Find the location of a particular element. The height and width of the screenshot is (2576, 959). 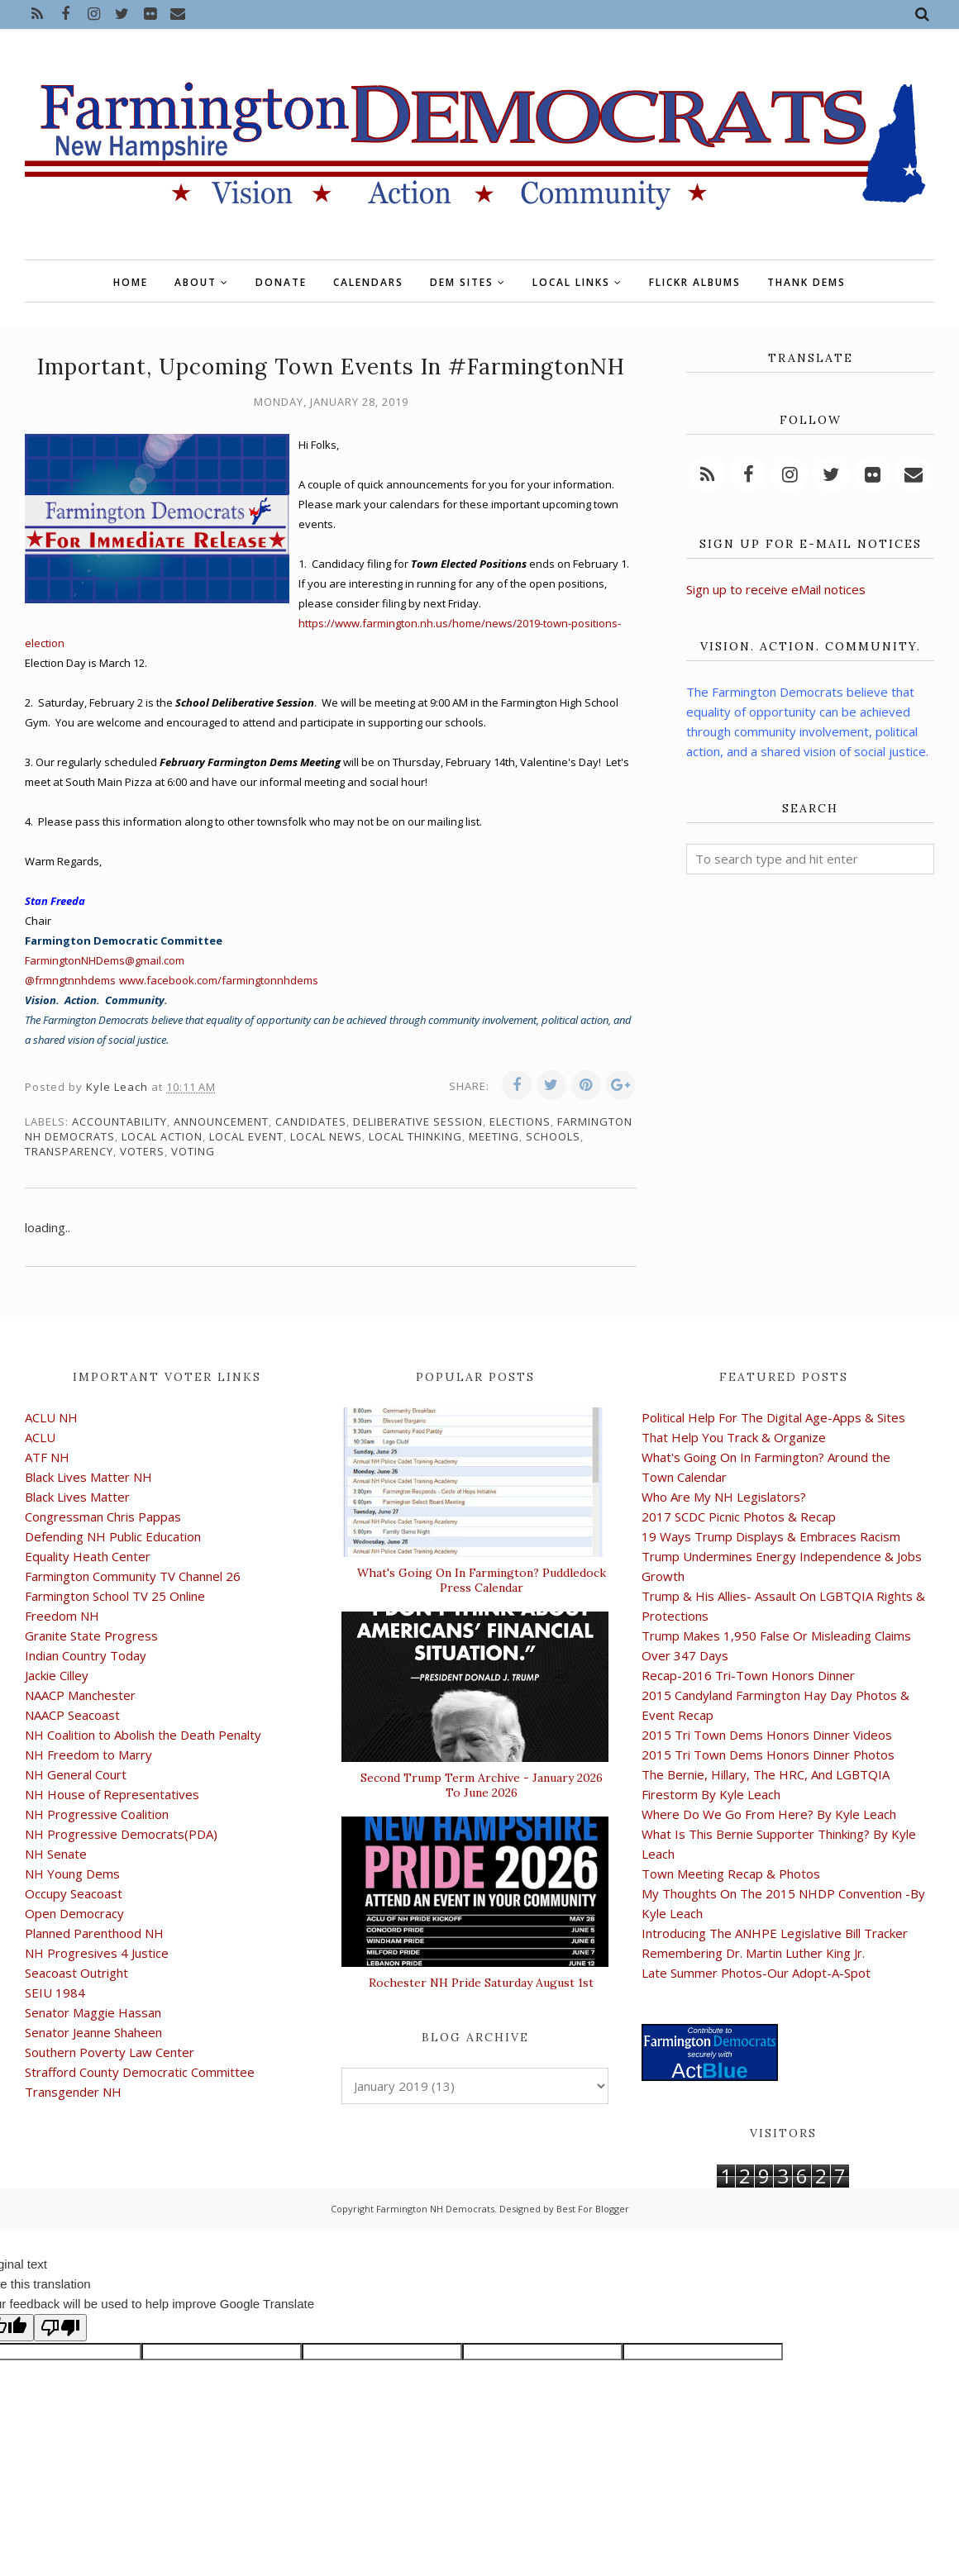

Freedom NH is located at coordinates (62, 1615).